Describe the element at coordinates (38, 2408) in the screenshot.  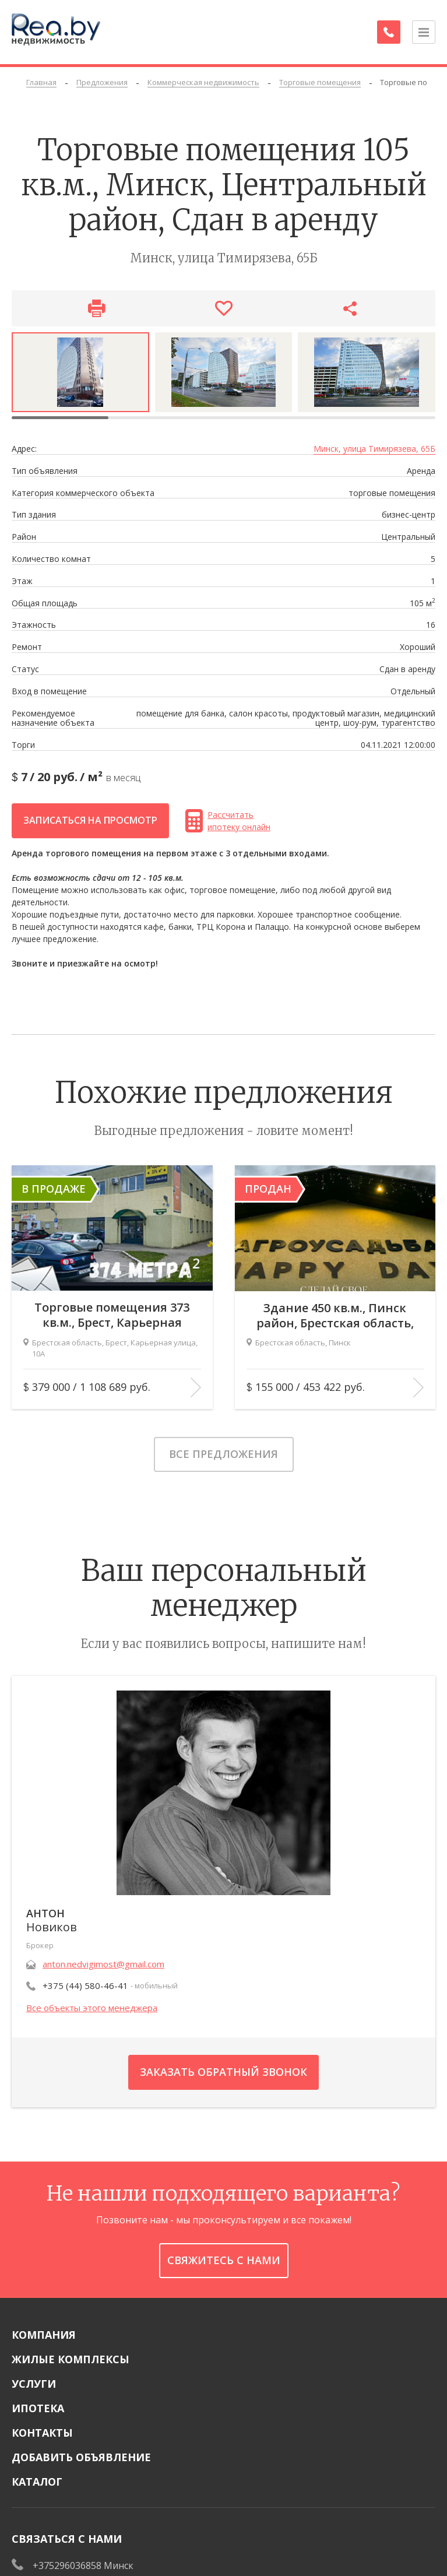
I see `Ипотека` at that location.